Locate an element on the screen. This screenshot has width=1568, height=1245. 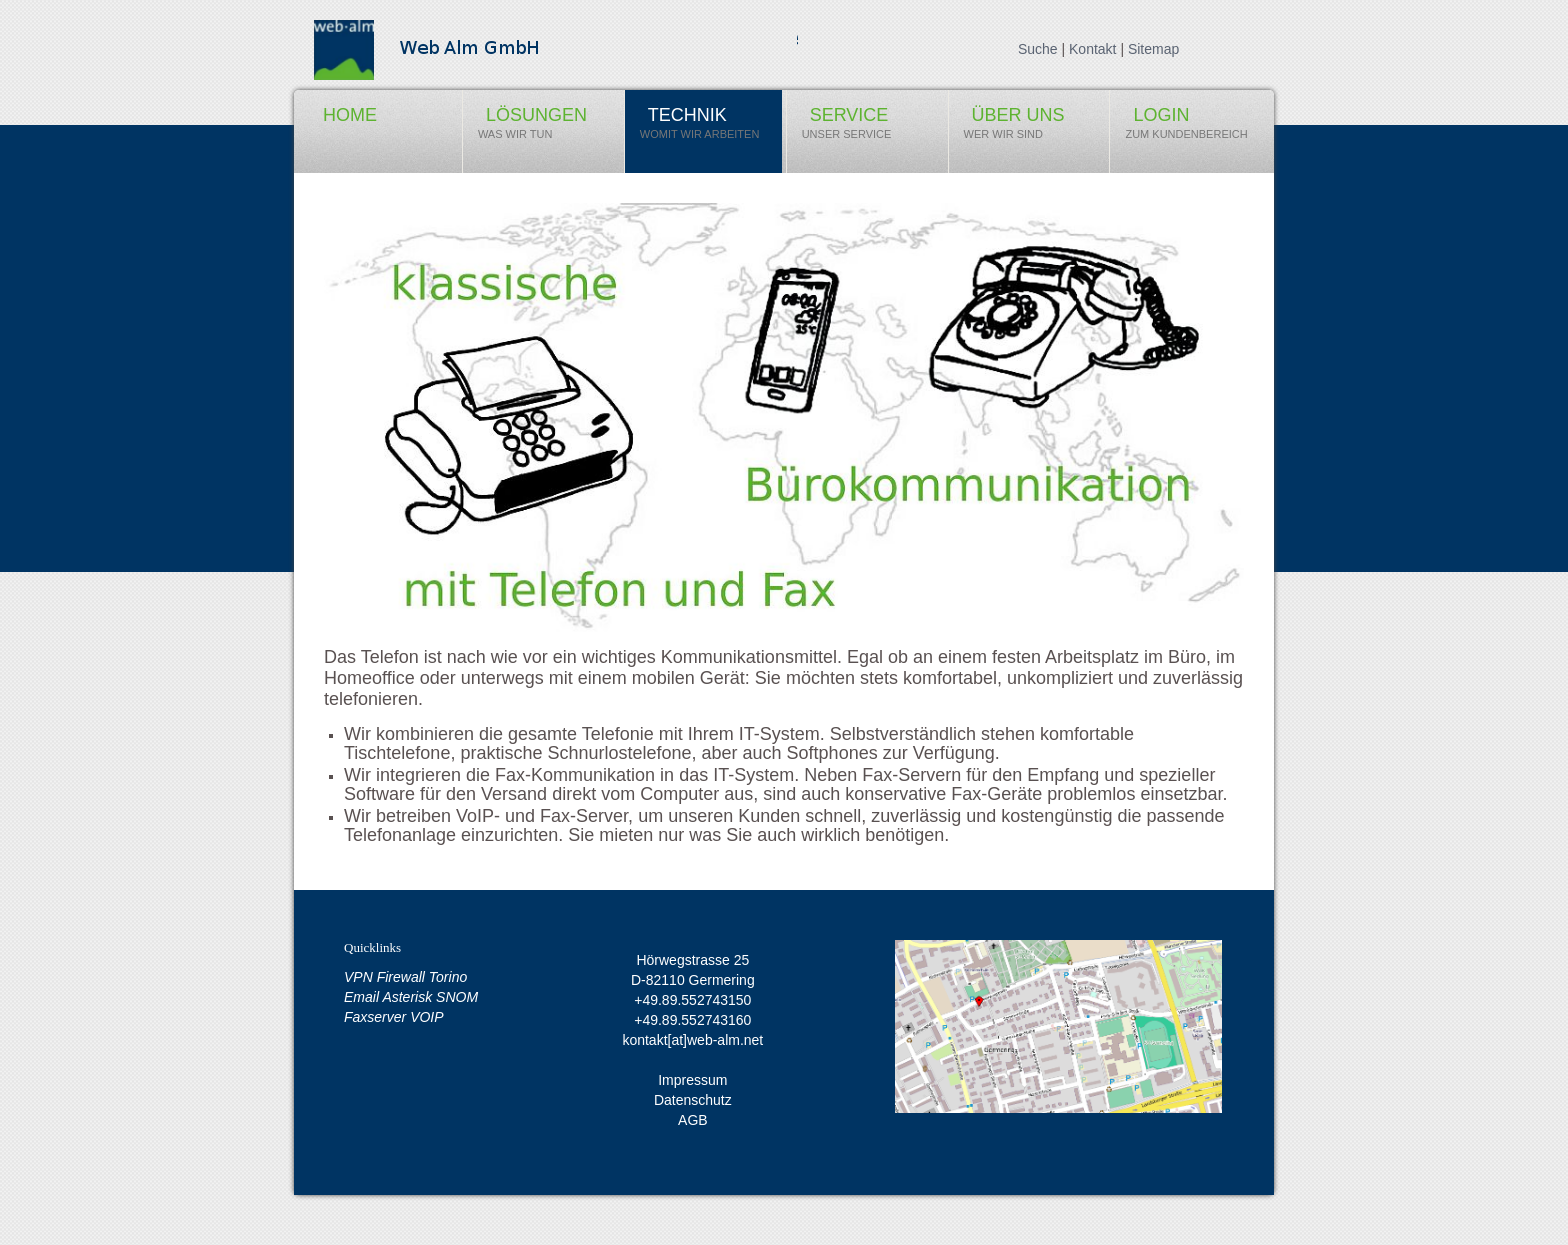
kontakt[at]web-alm.net is located at coordinates (692, 1040).